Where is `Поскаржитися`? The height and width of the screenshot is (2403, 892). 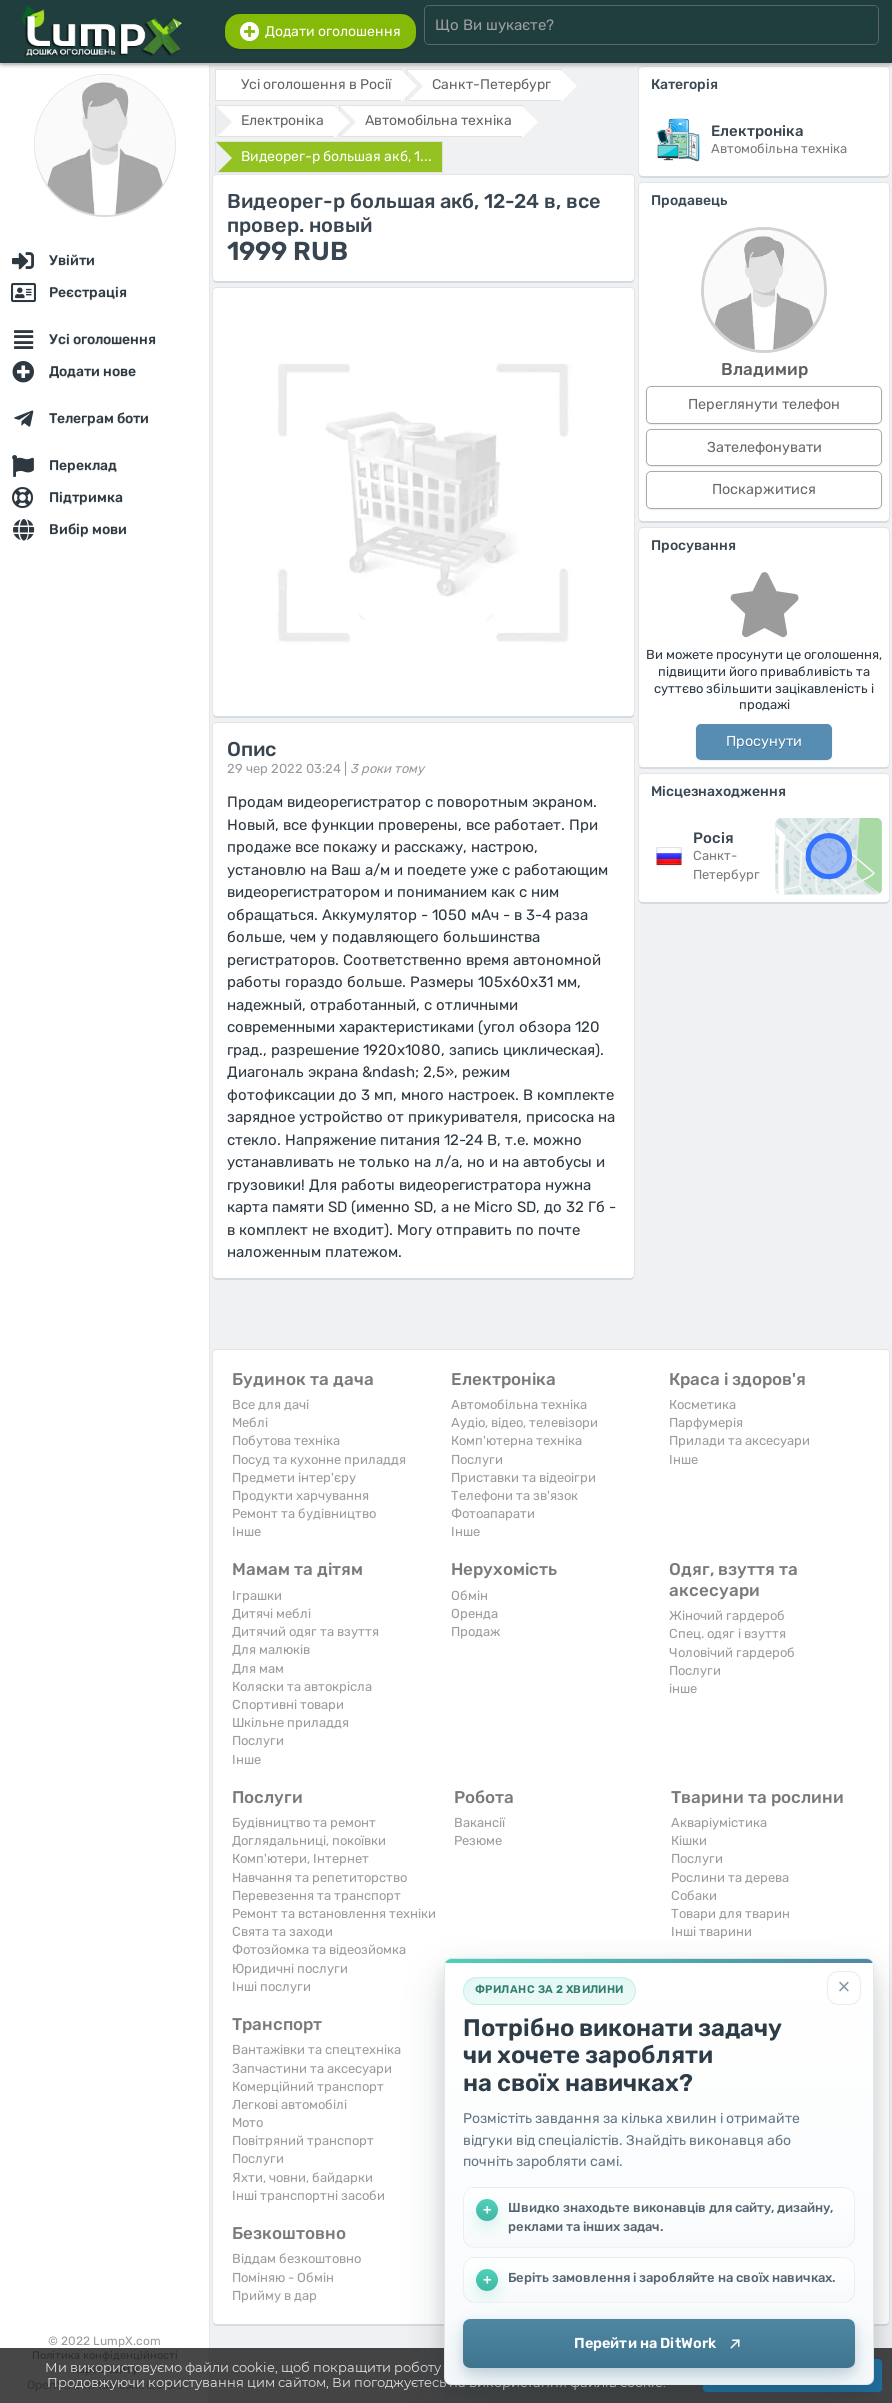
Поскаржитися is located at coordinates (764, 489).